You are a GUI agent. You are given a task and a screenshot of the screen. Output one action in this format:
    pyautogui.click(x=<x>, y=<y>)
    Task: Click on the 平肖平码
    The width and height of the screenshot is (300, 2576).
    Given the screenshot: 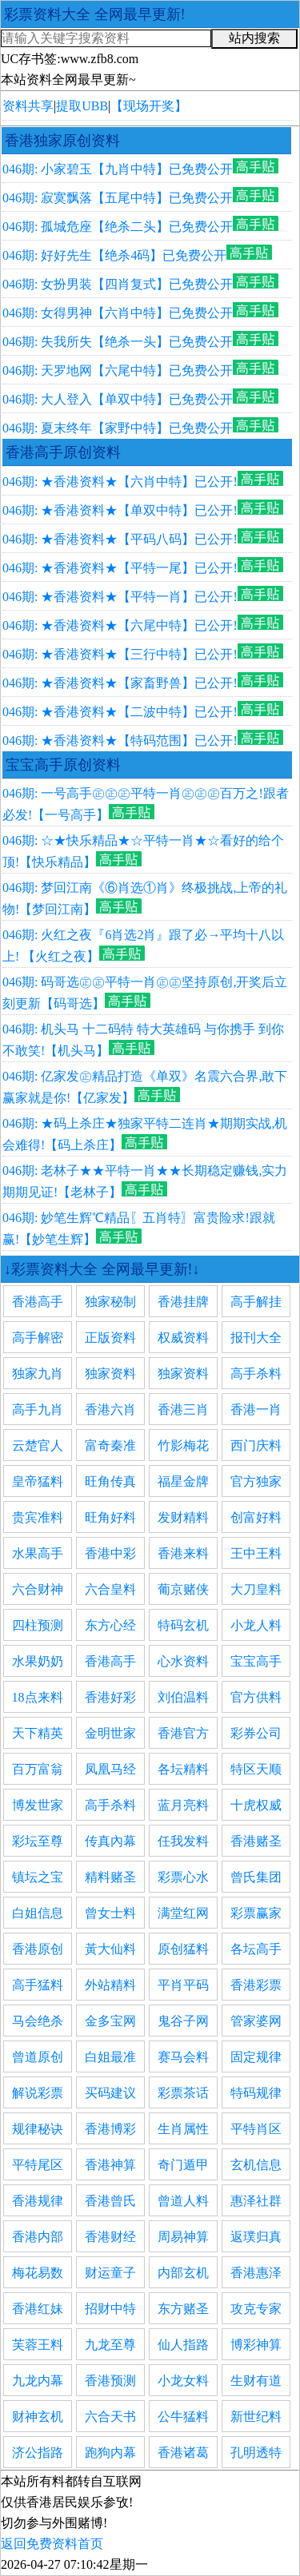 What is the action you would take?
    pyautogui.click(x=183, y=1985)
    